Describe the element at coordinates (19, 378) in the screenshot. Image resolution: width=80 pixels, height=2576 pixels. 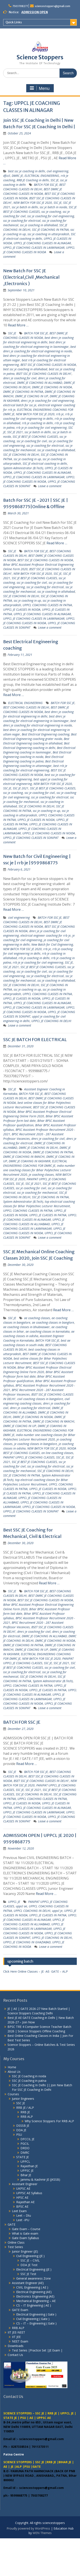
I see `dmrc je coaching for civil` at that location.